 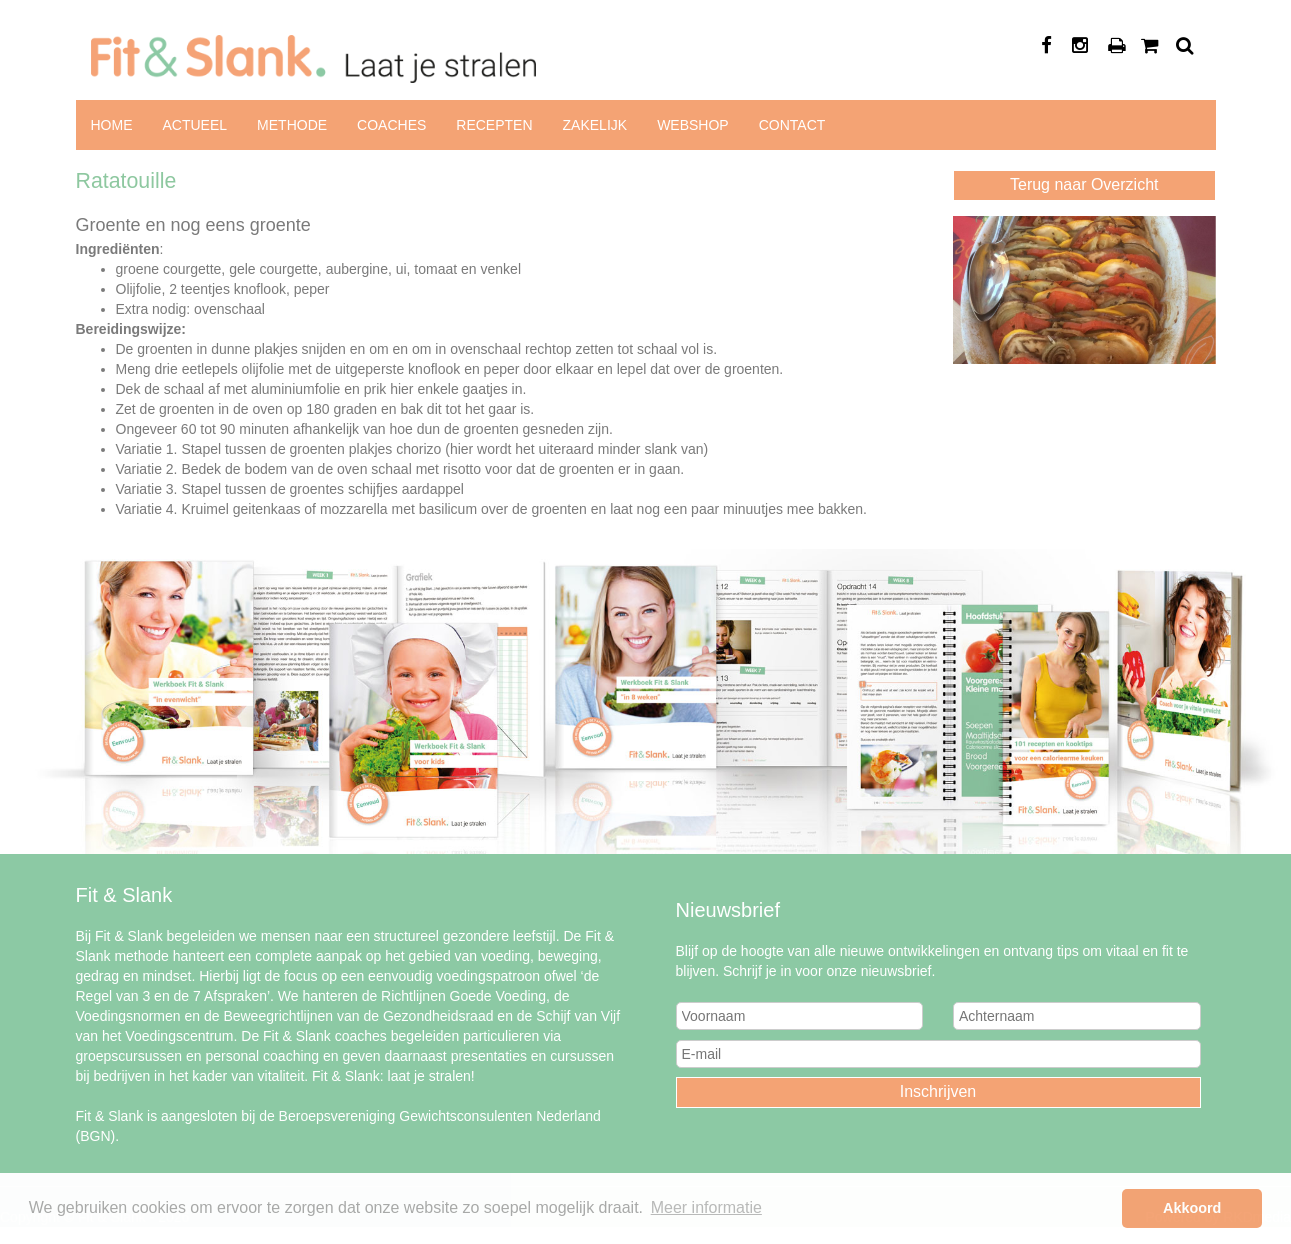 I want to click on Contact, so click(x=792, y=125).